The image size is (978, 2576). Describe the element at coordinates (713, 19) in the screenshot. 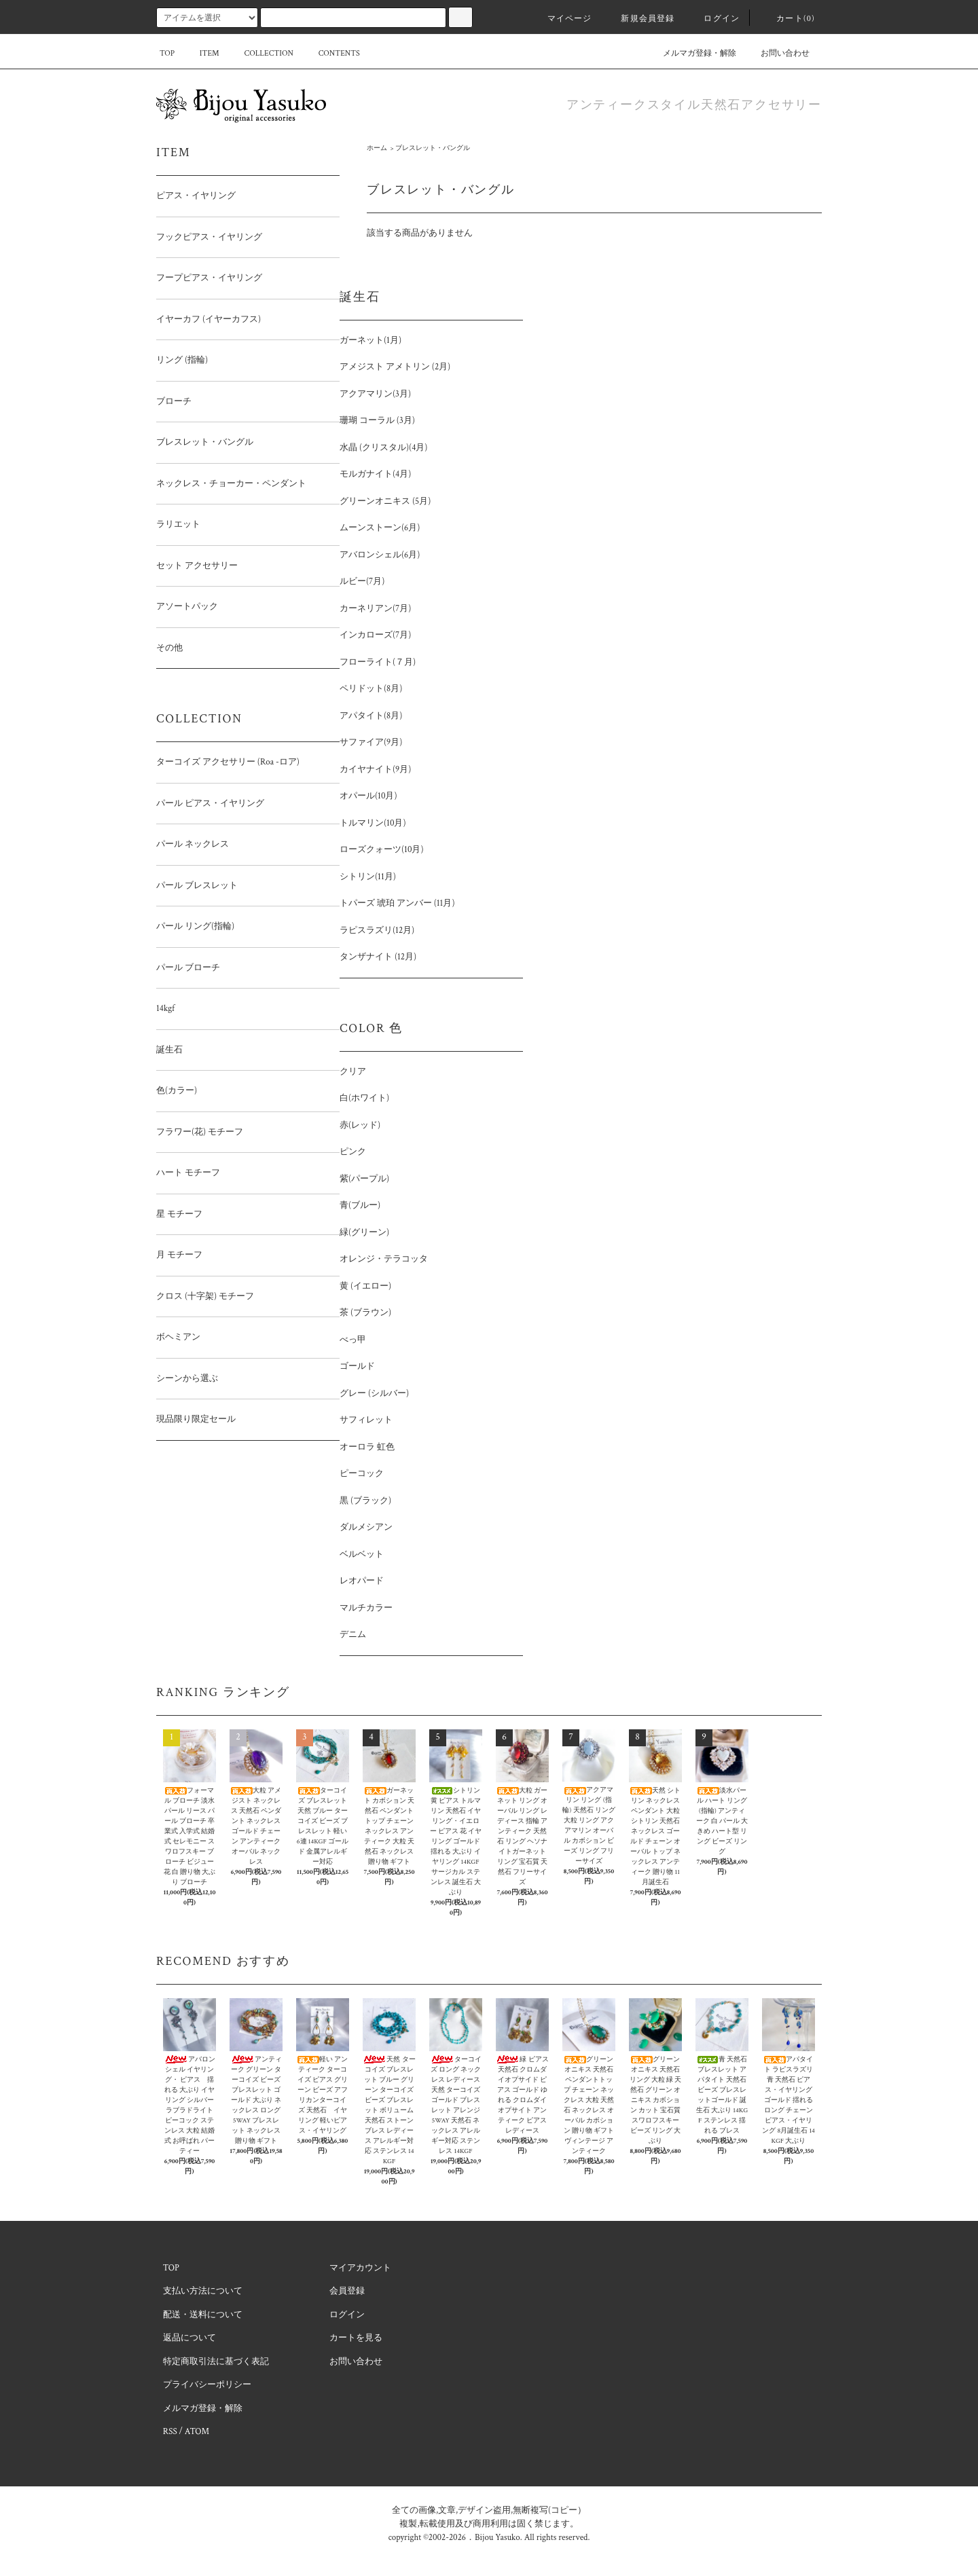

I see `ログイン` at that location.